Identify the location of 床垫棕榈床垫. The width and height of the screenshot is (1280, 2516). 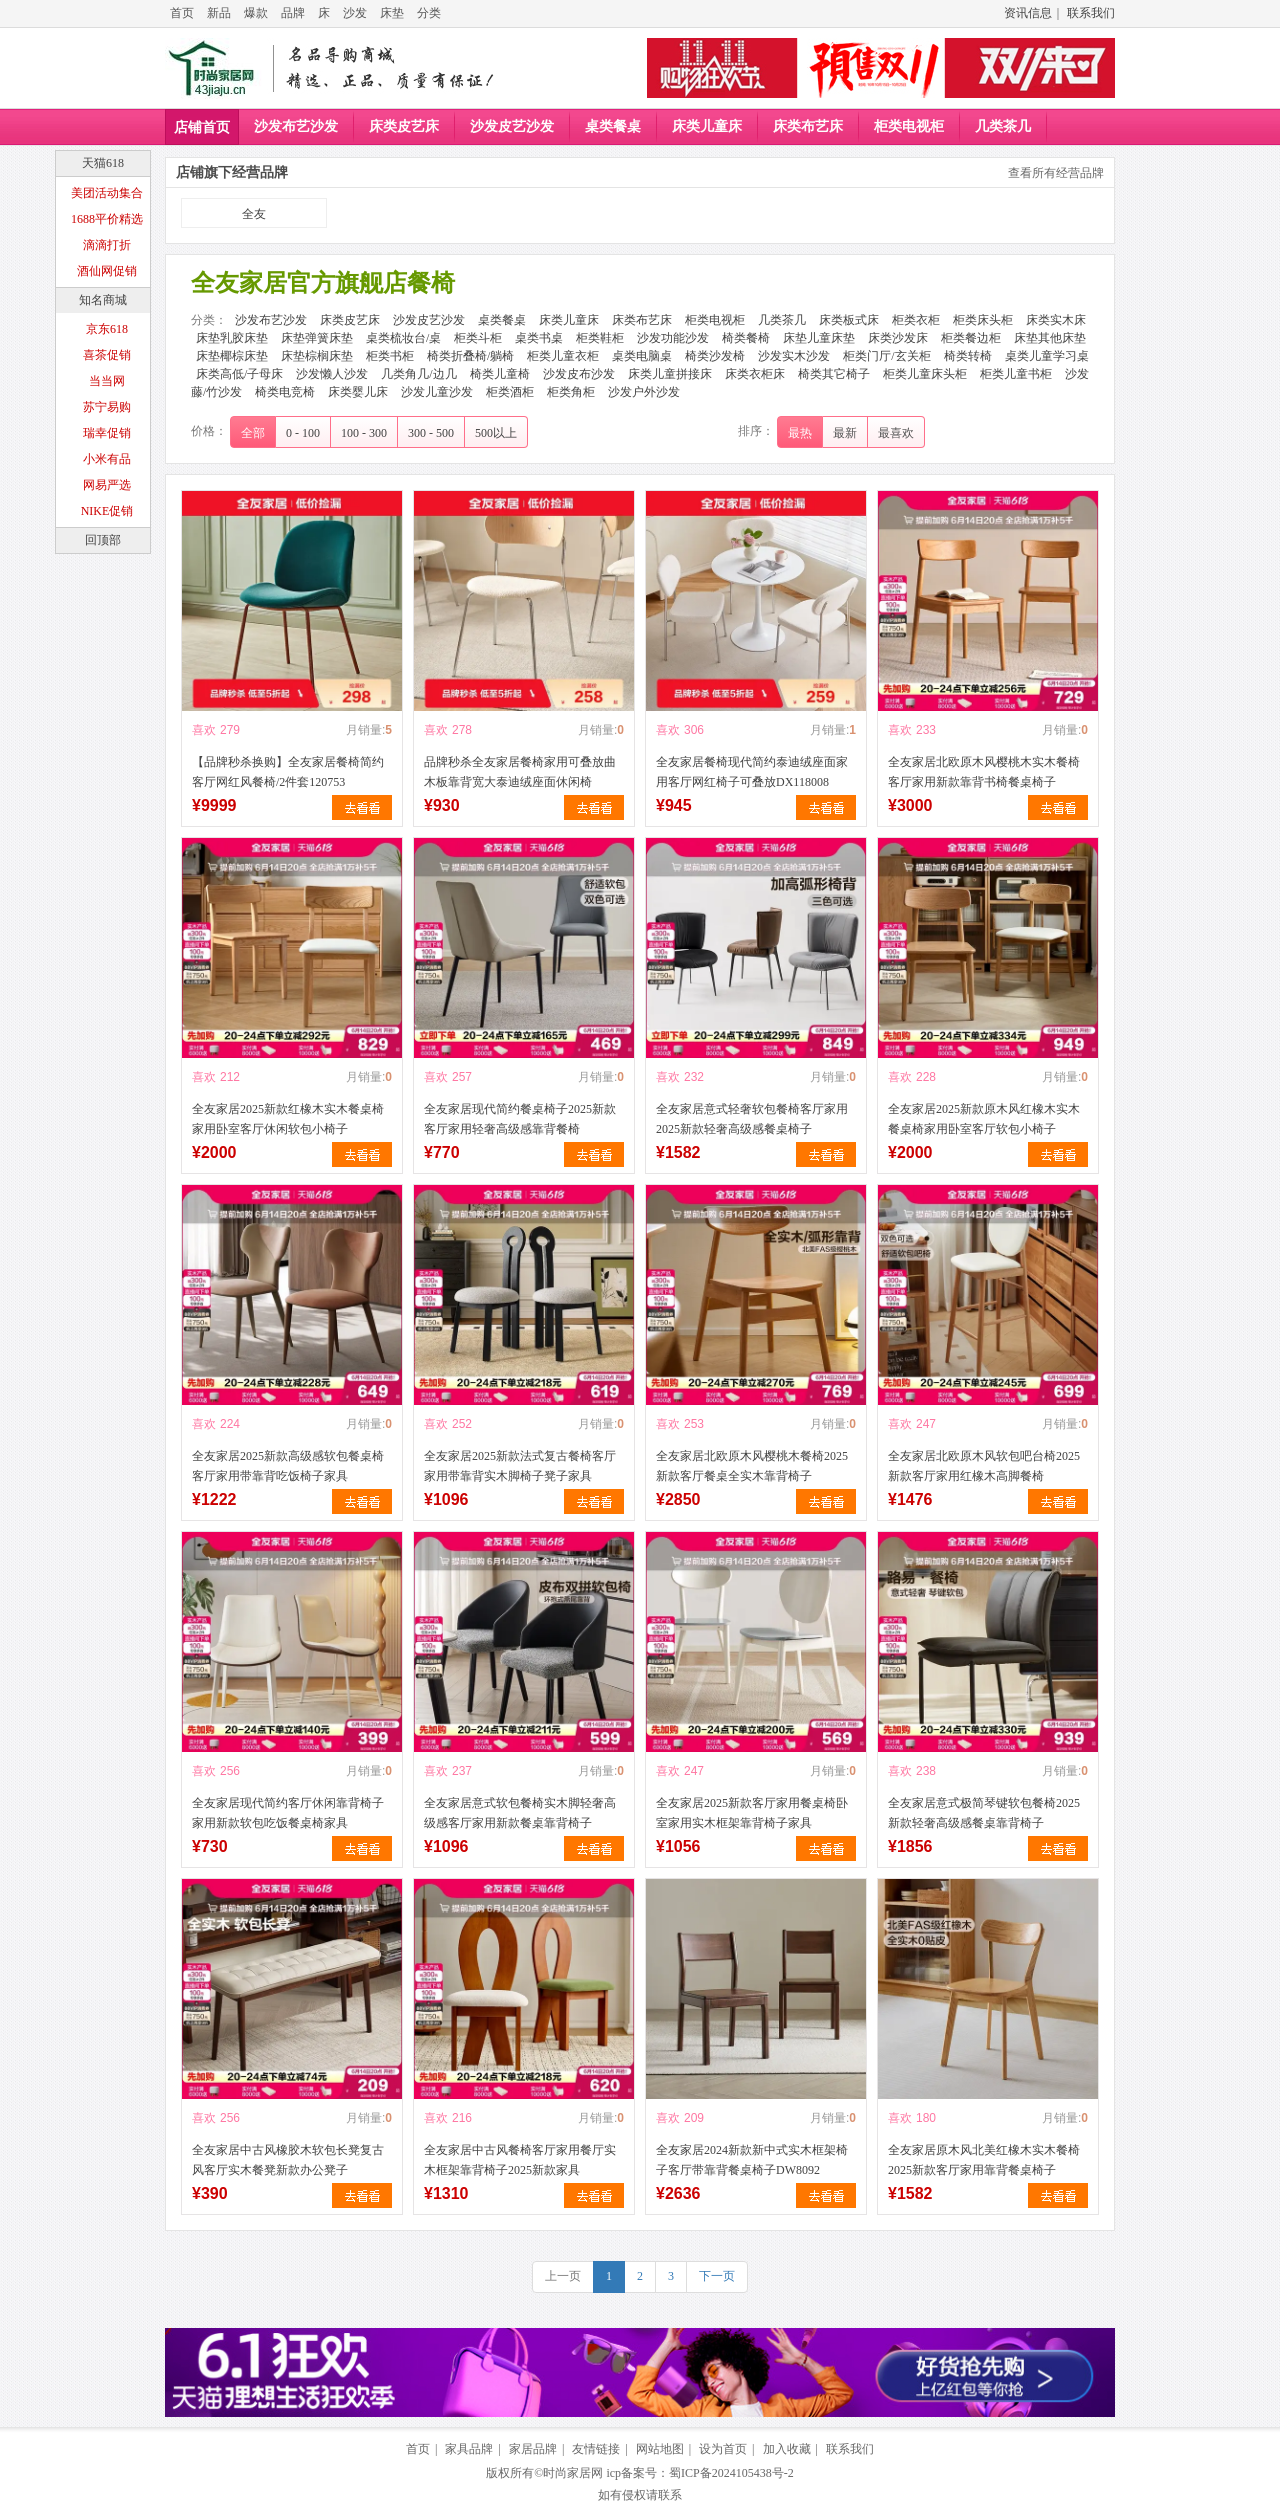
(317, 356).